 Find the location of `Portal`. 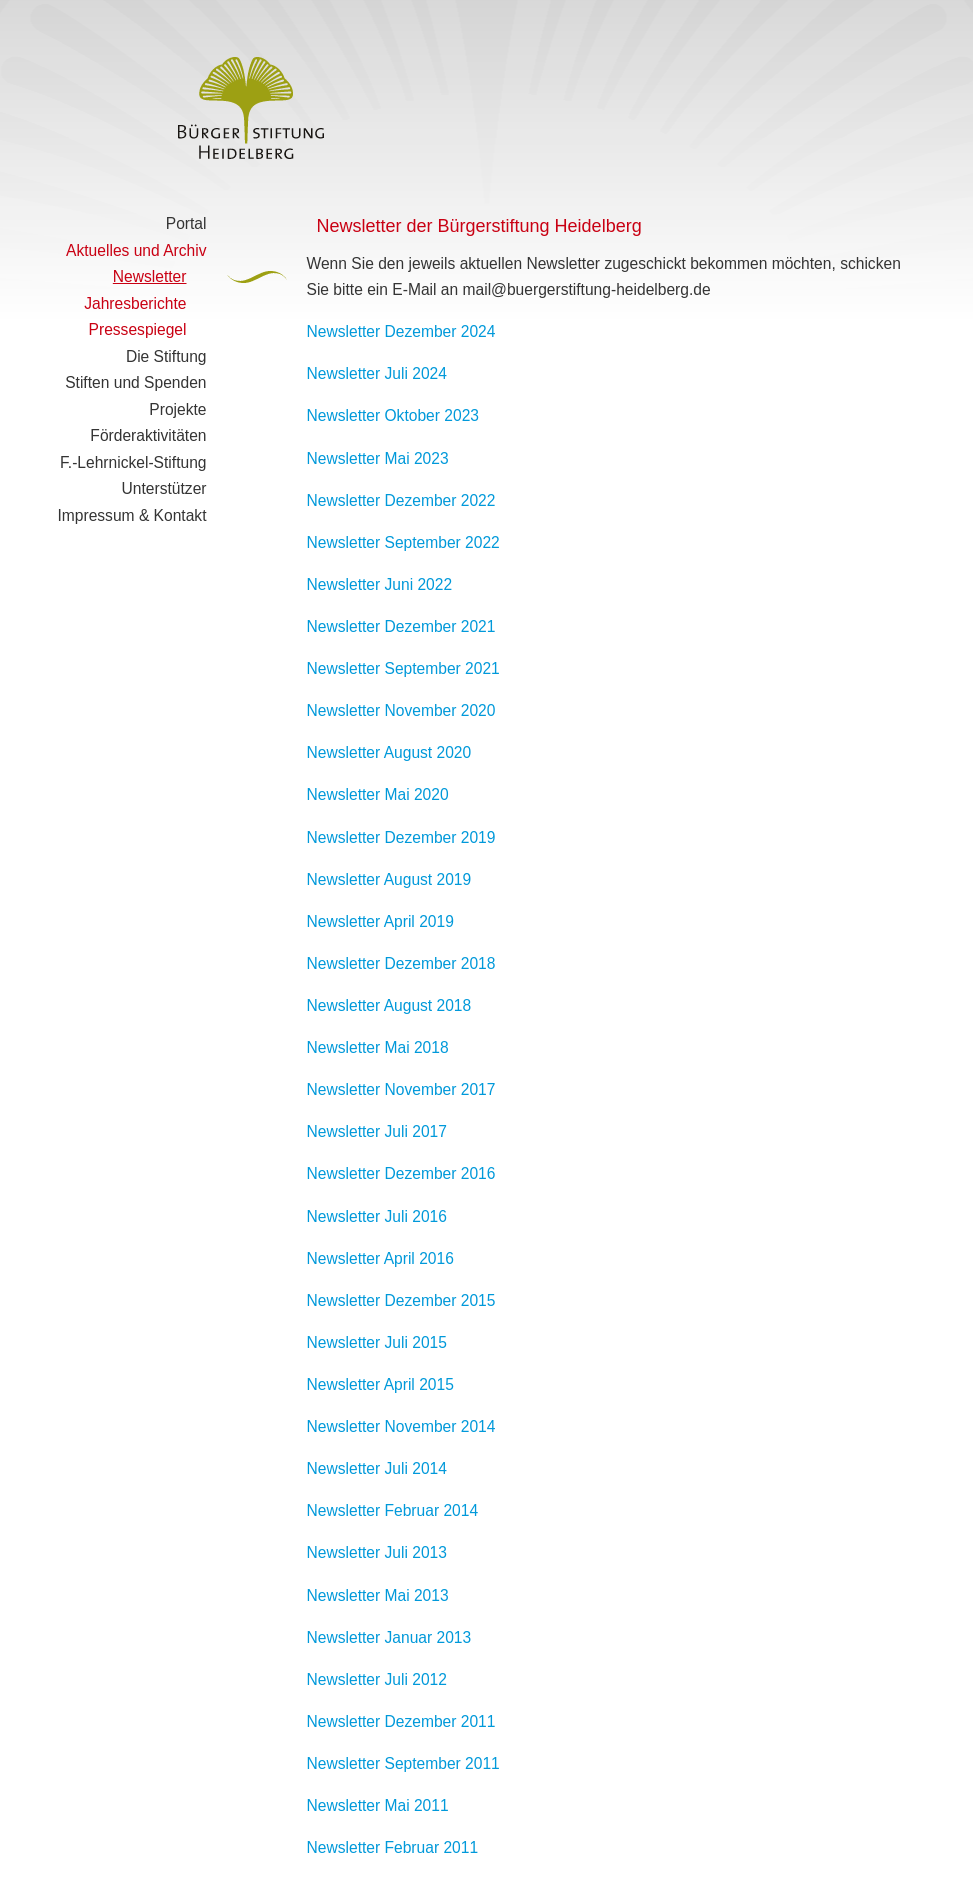

Portal is located at coordinates (186, 223).